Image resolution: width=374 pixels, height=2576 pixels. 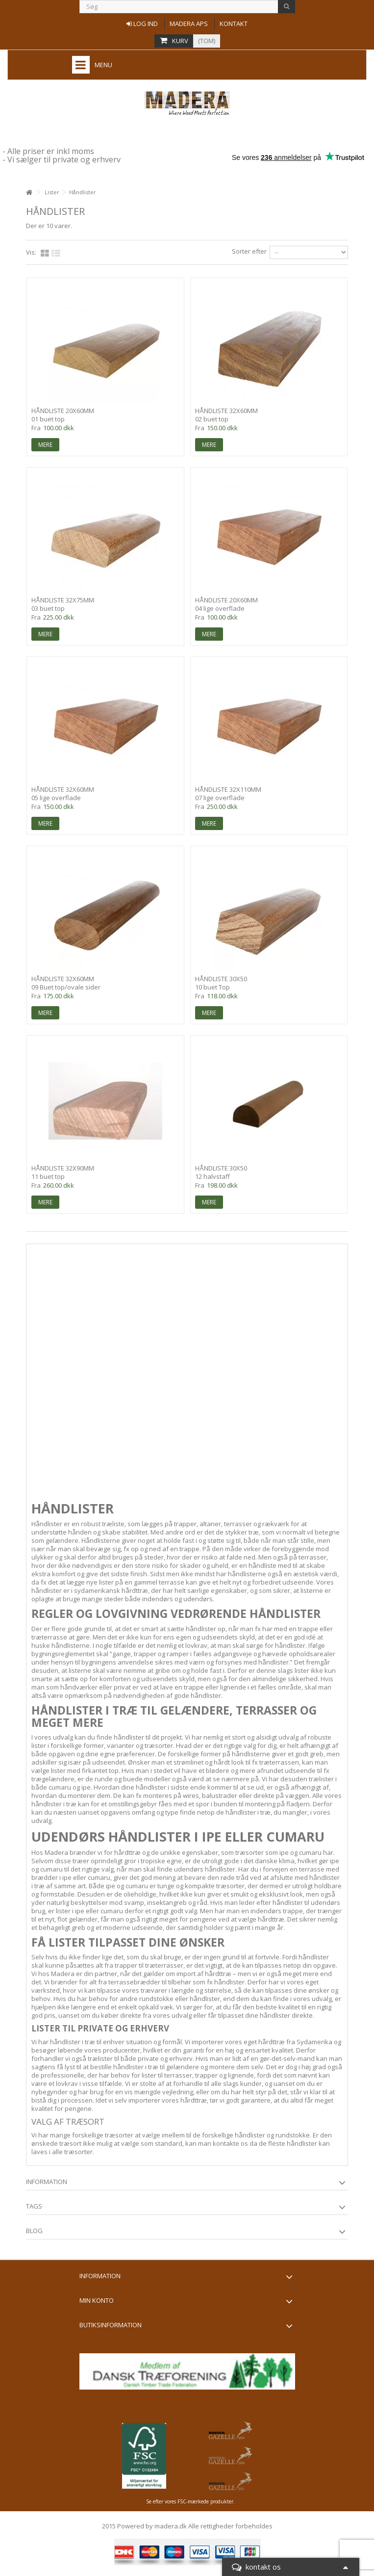 I want to click on Blog, so click(x=34, y=2230).